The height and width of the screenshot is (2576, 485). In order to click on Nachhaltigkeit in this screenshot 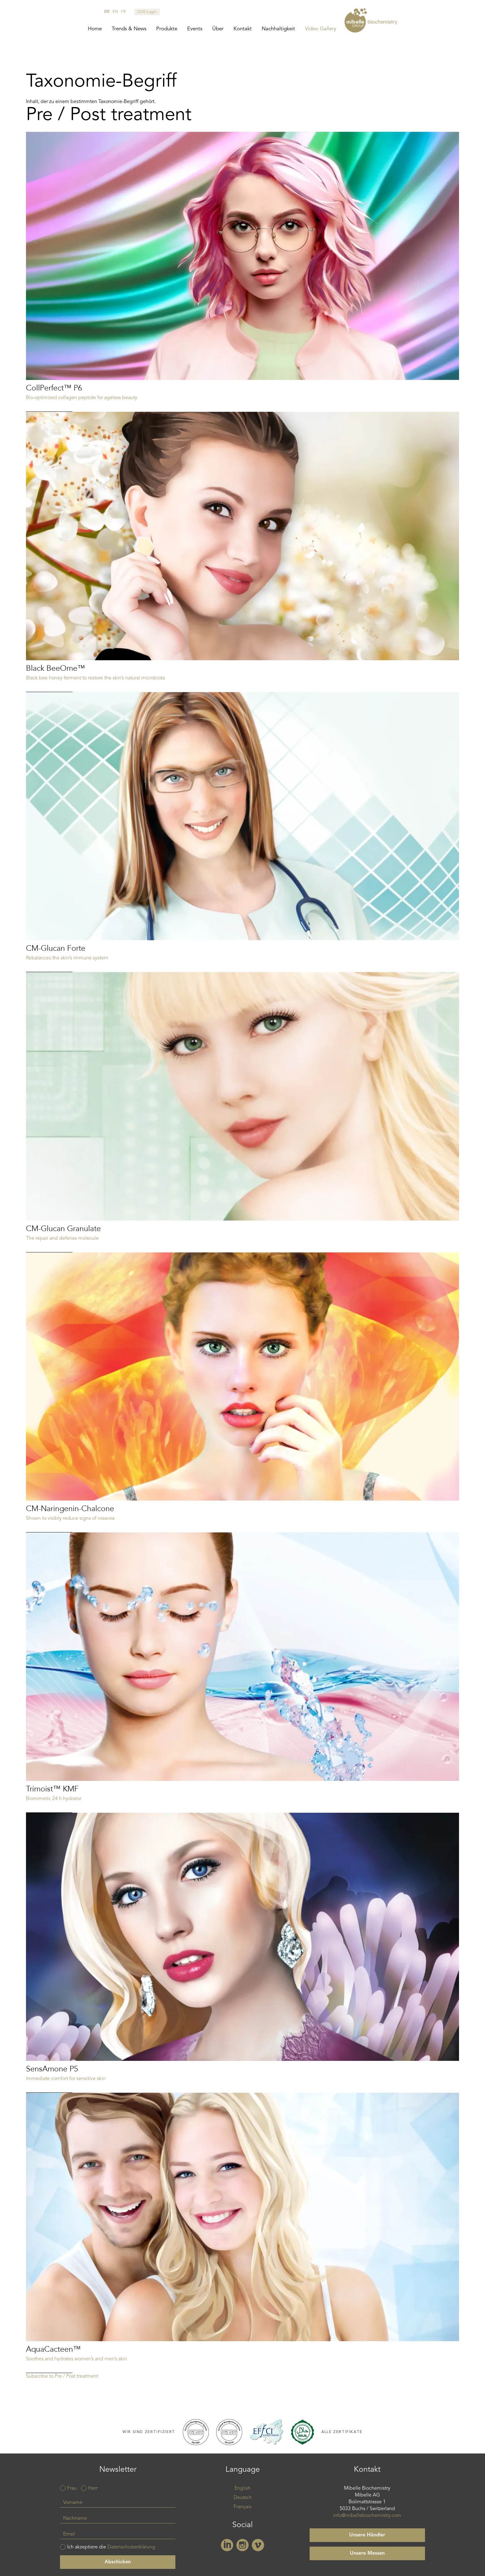, I will do `click(278, 29)`.